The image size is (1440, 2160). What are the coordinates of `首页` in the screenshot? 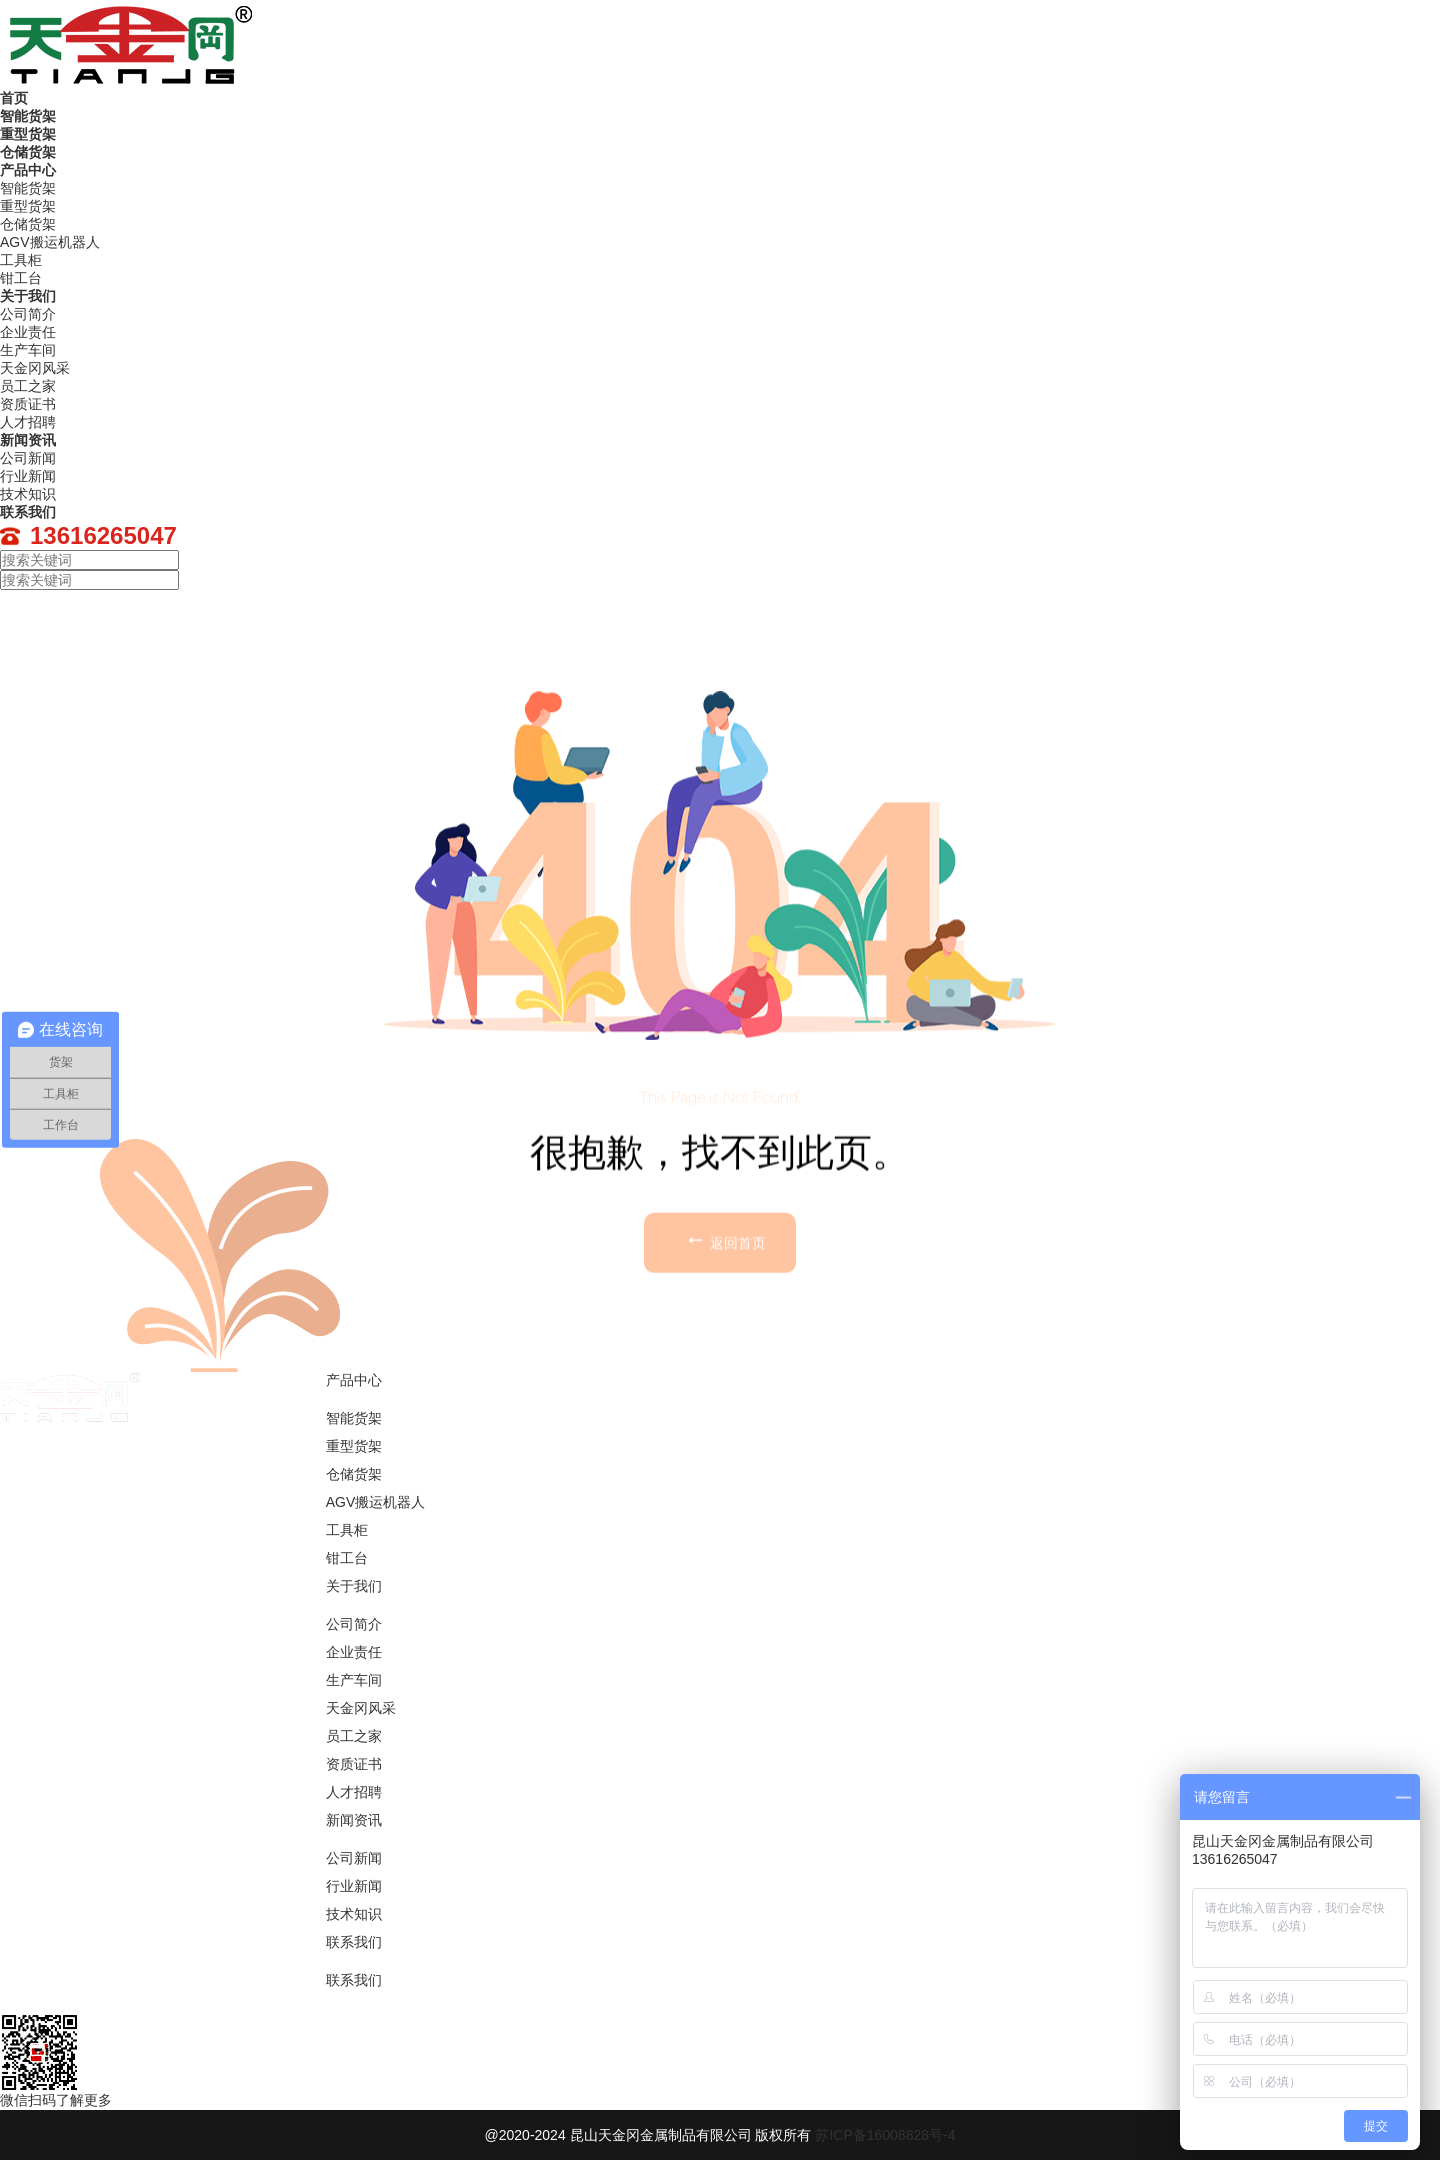 It's located at (14, 98).